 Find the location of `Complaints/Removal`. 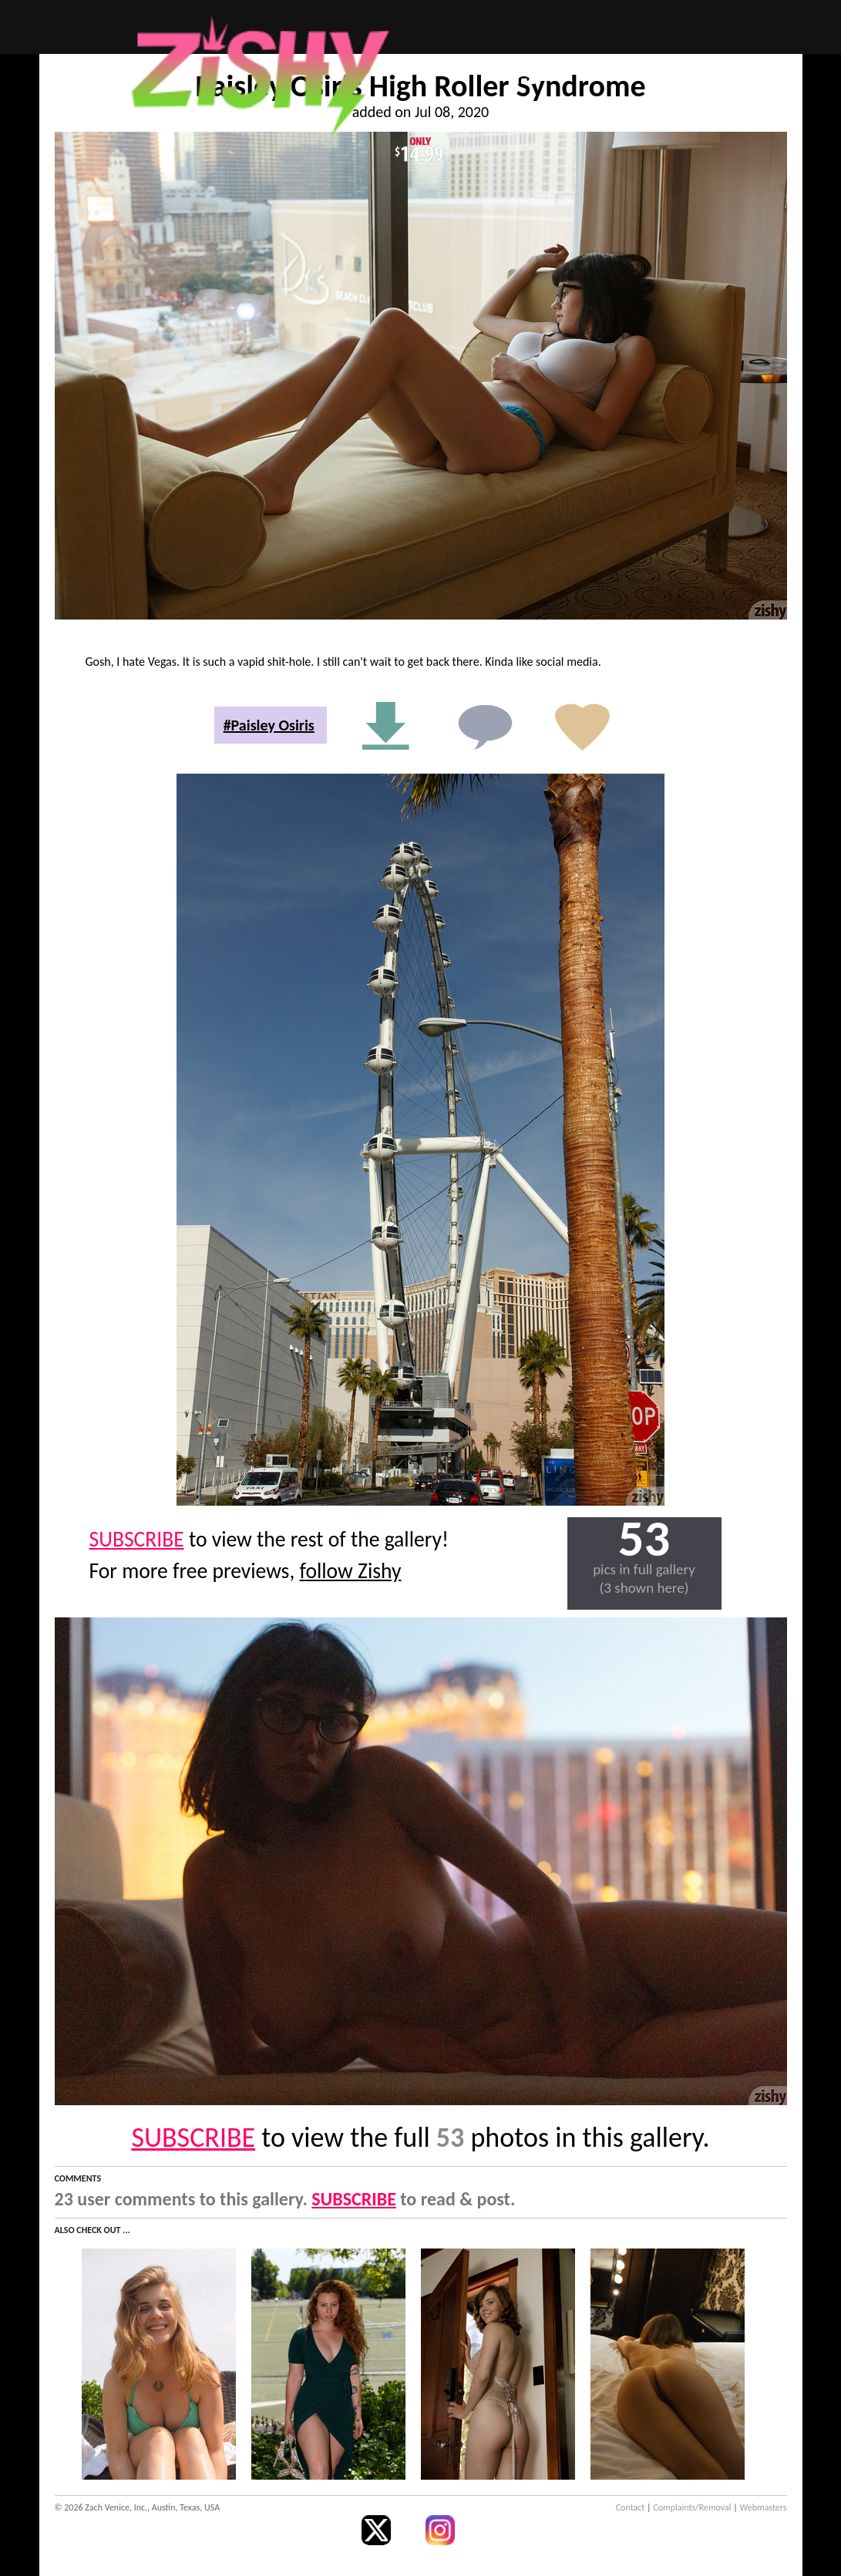

Complaints/Removal is located at coordinates (692, 2507).